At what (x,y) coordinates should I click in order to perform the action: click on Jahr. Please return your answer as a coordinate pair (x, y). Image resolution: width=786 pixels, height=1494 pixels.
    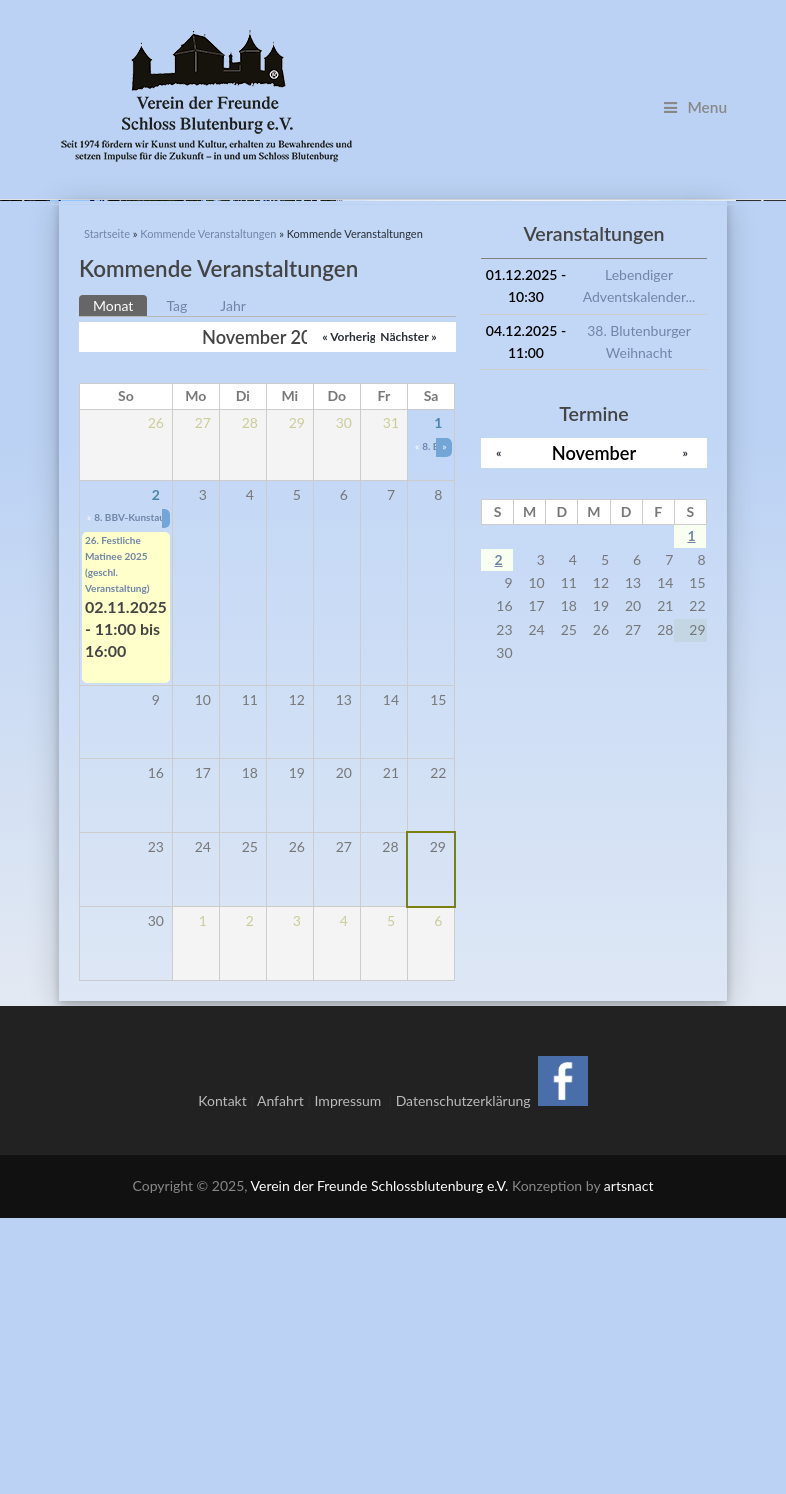
    Looking at the image, I should click on (233, 580).